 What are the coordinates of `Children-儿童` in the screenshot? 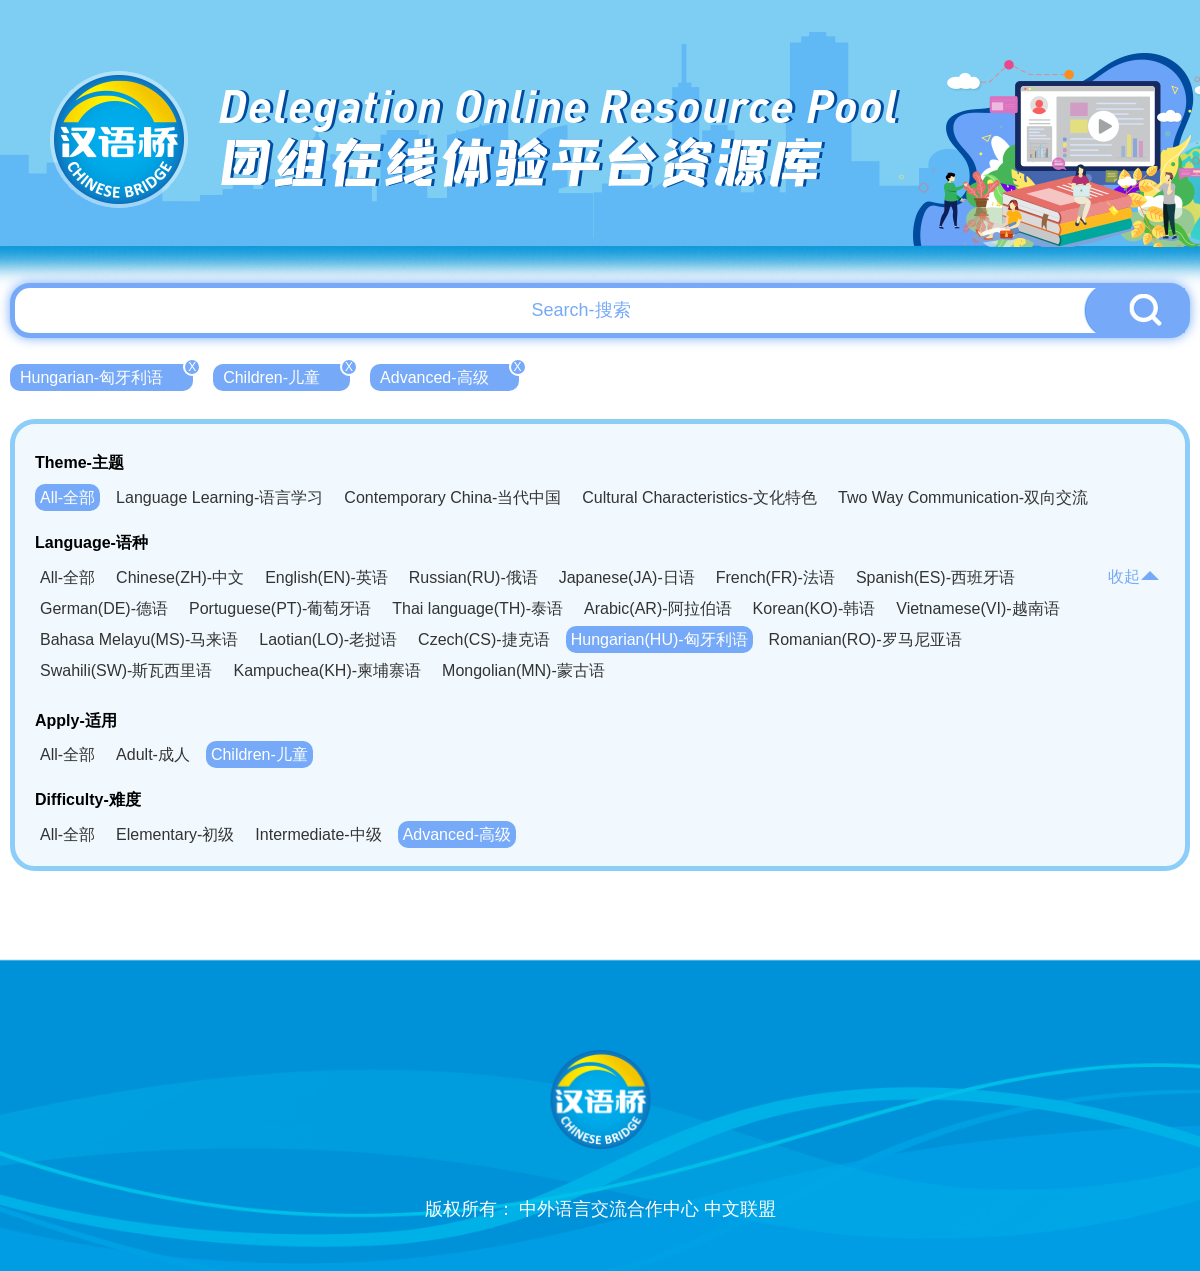 It's located at (286, 375).